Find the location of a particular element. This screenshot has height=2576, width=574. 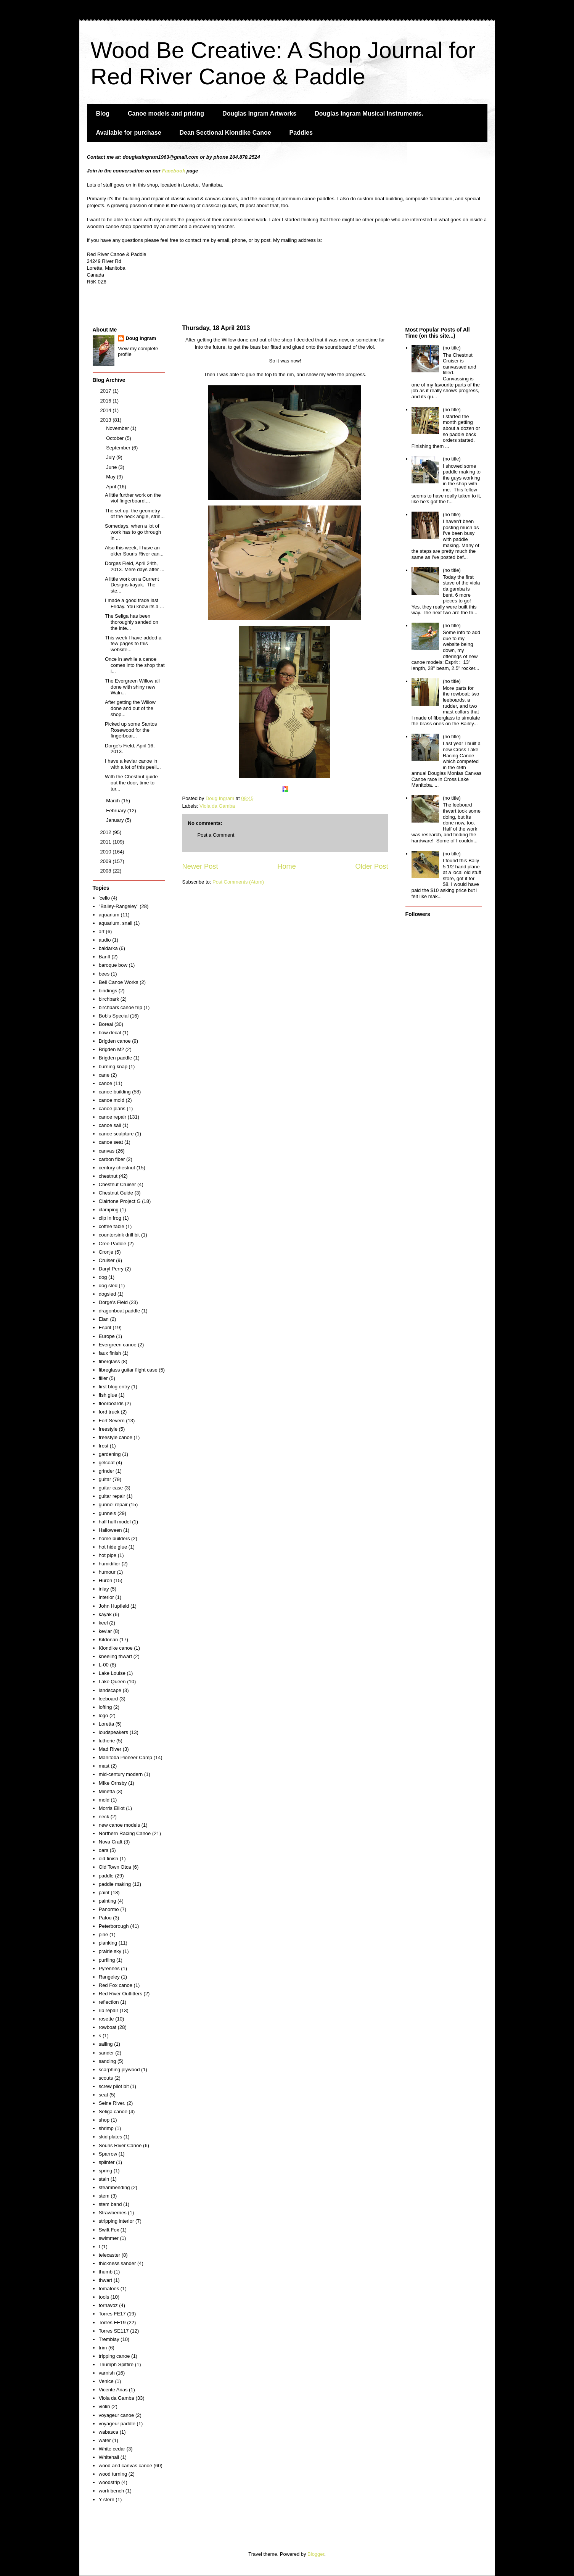

Somedays, when a lot of work has to go through in ... is located at coordinates (133, 532).